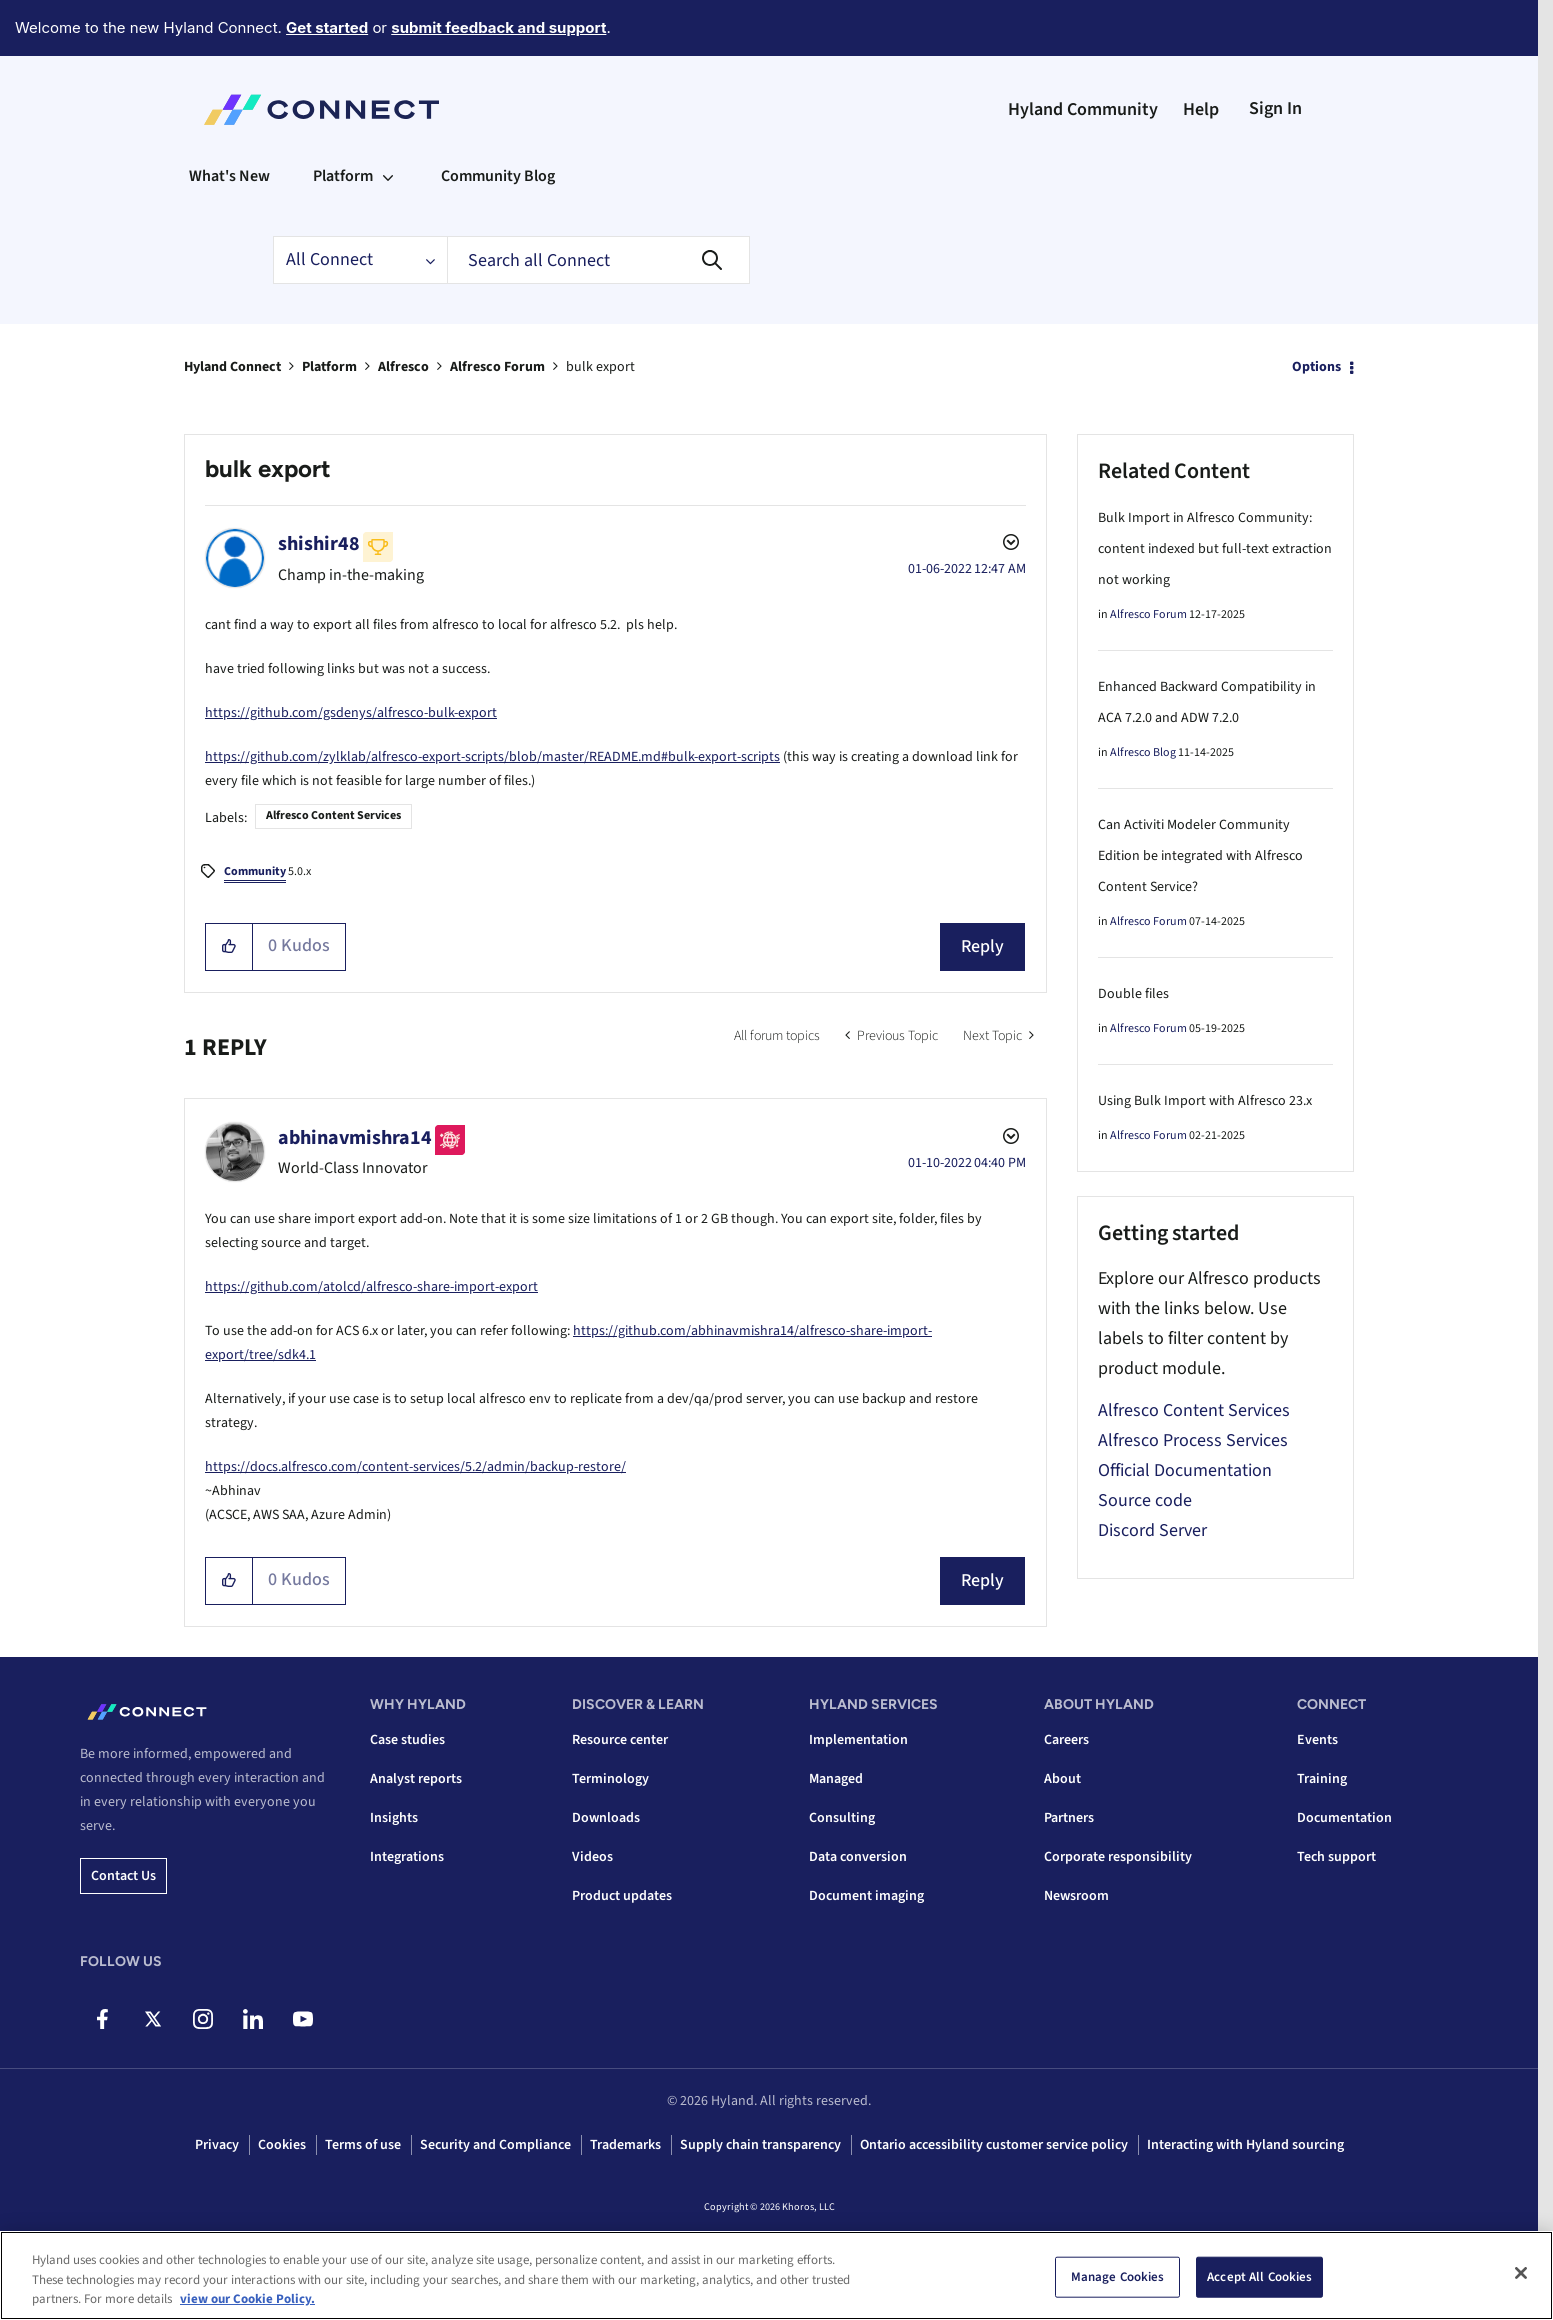 The width and height of the screenshot is (1553, 2320). I want to click on Supply chain transparency, so click(760, 2145).